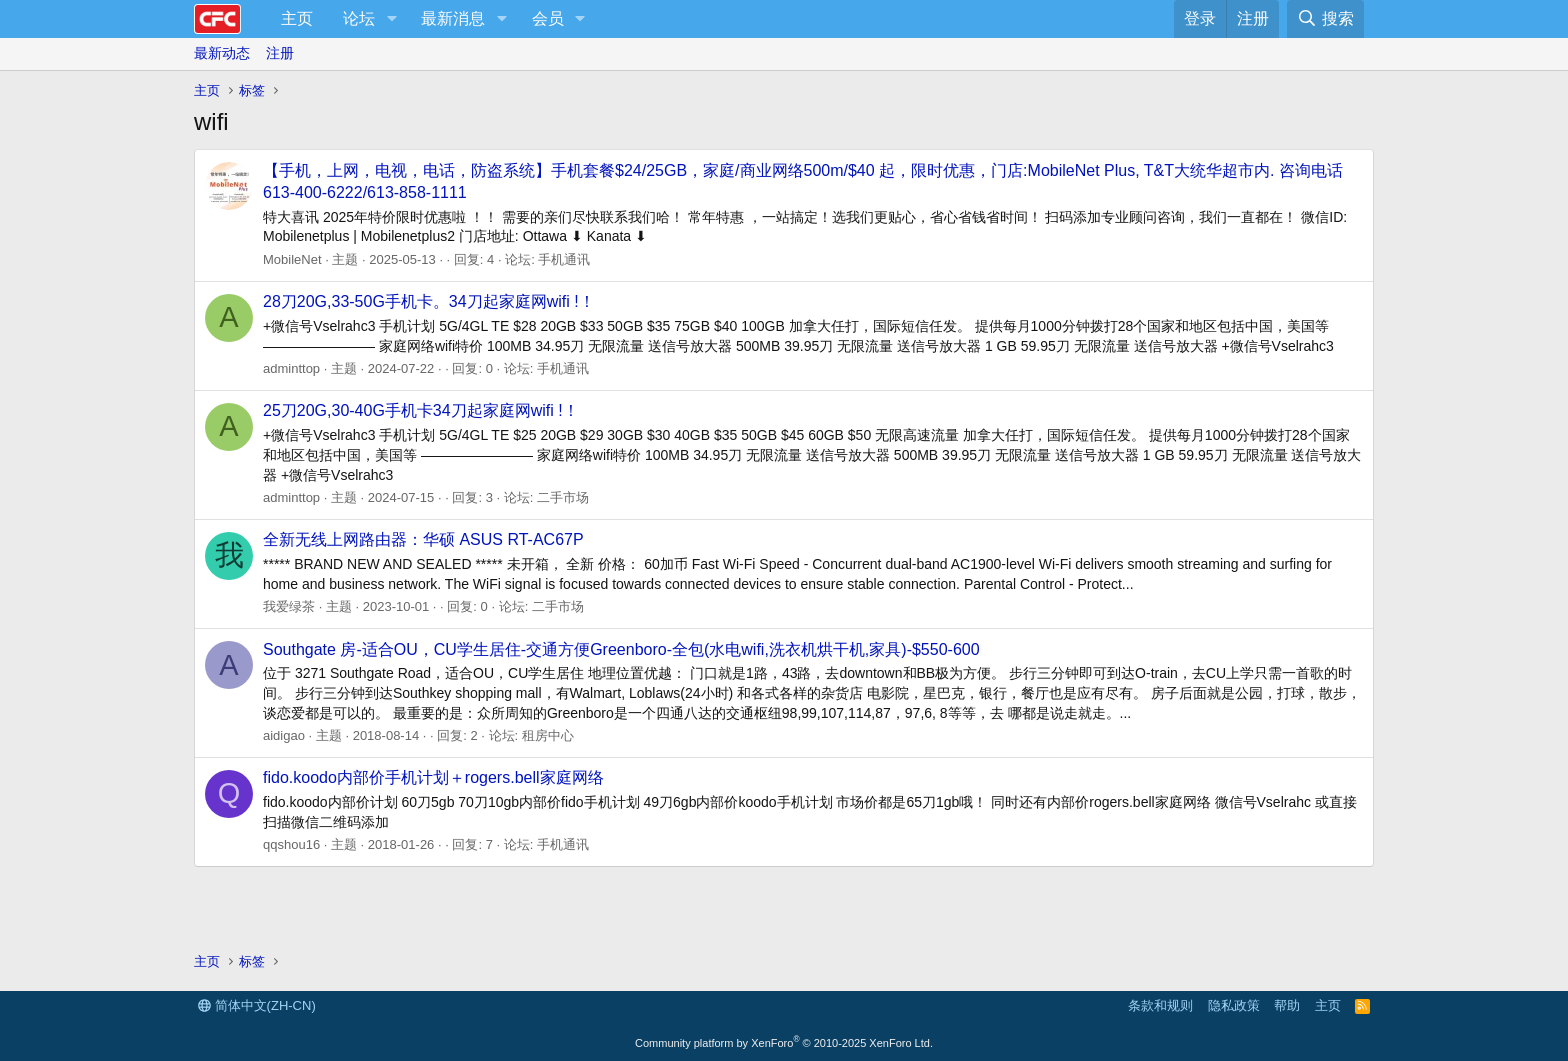 This screenshot has width=1568, height=1061. Describe the element at coordinates (297, 18) in the screenshot. I see `主页` at that location.